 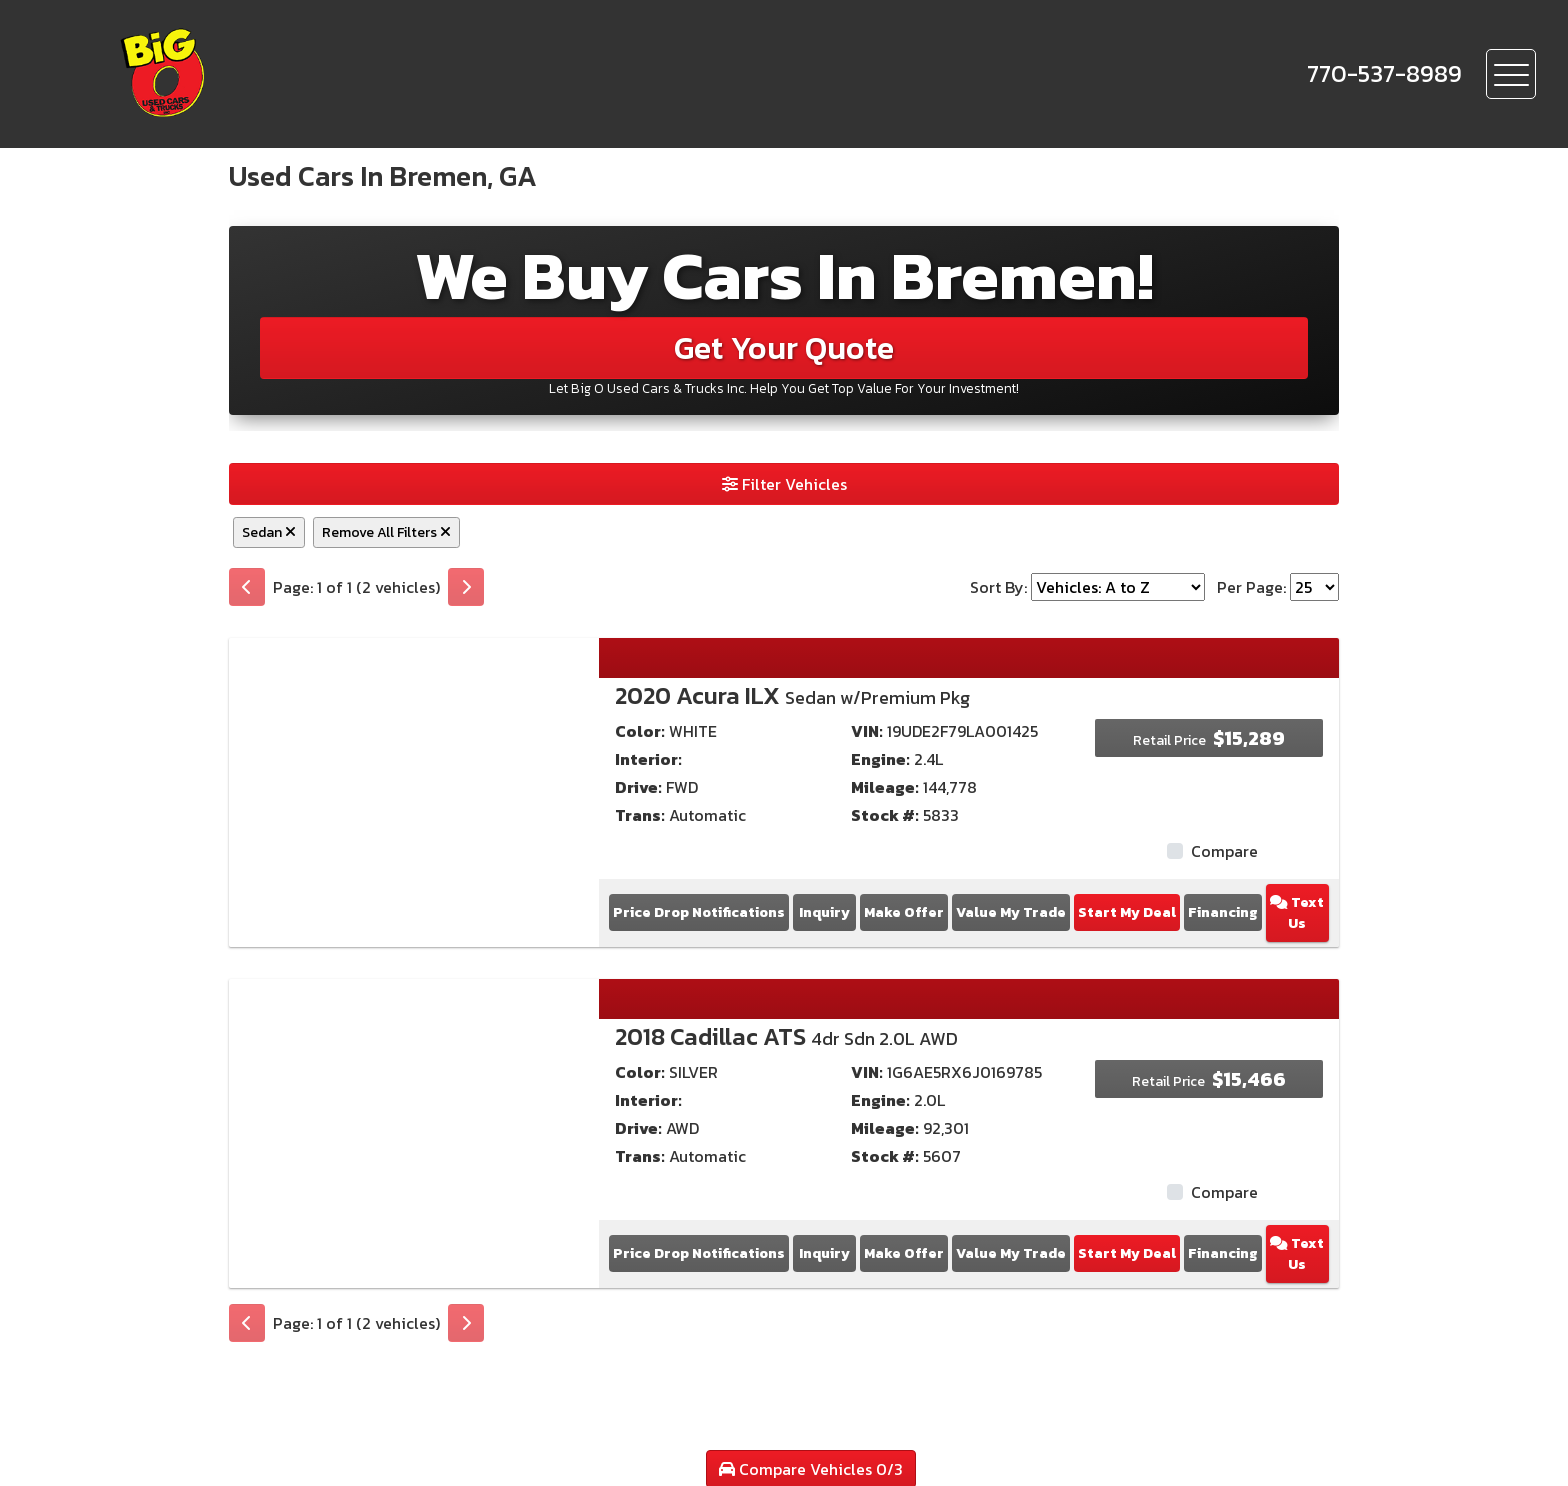 What do you see at coordinates (1511, 74) in the screenshot?
I see `[Toggle navigation]` at bounding box center [1511, 74].